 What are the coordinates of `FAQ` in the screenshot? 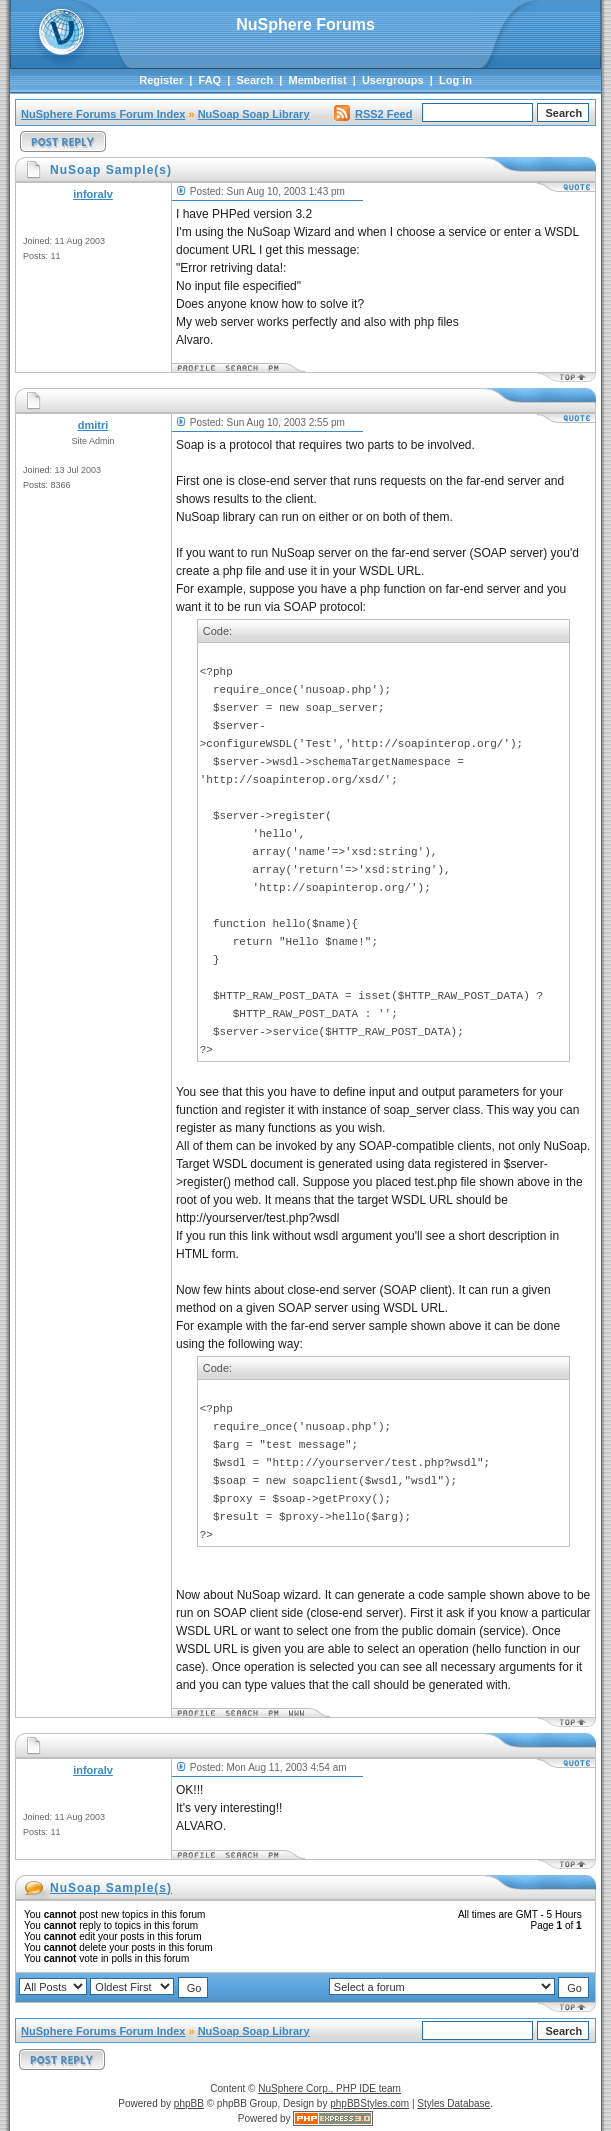 It's located at (210, 80).